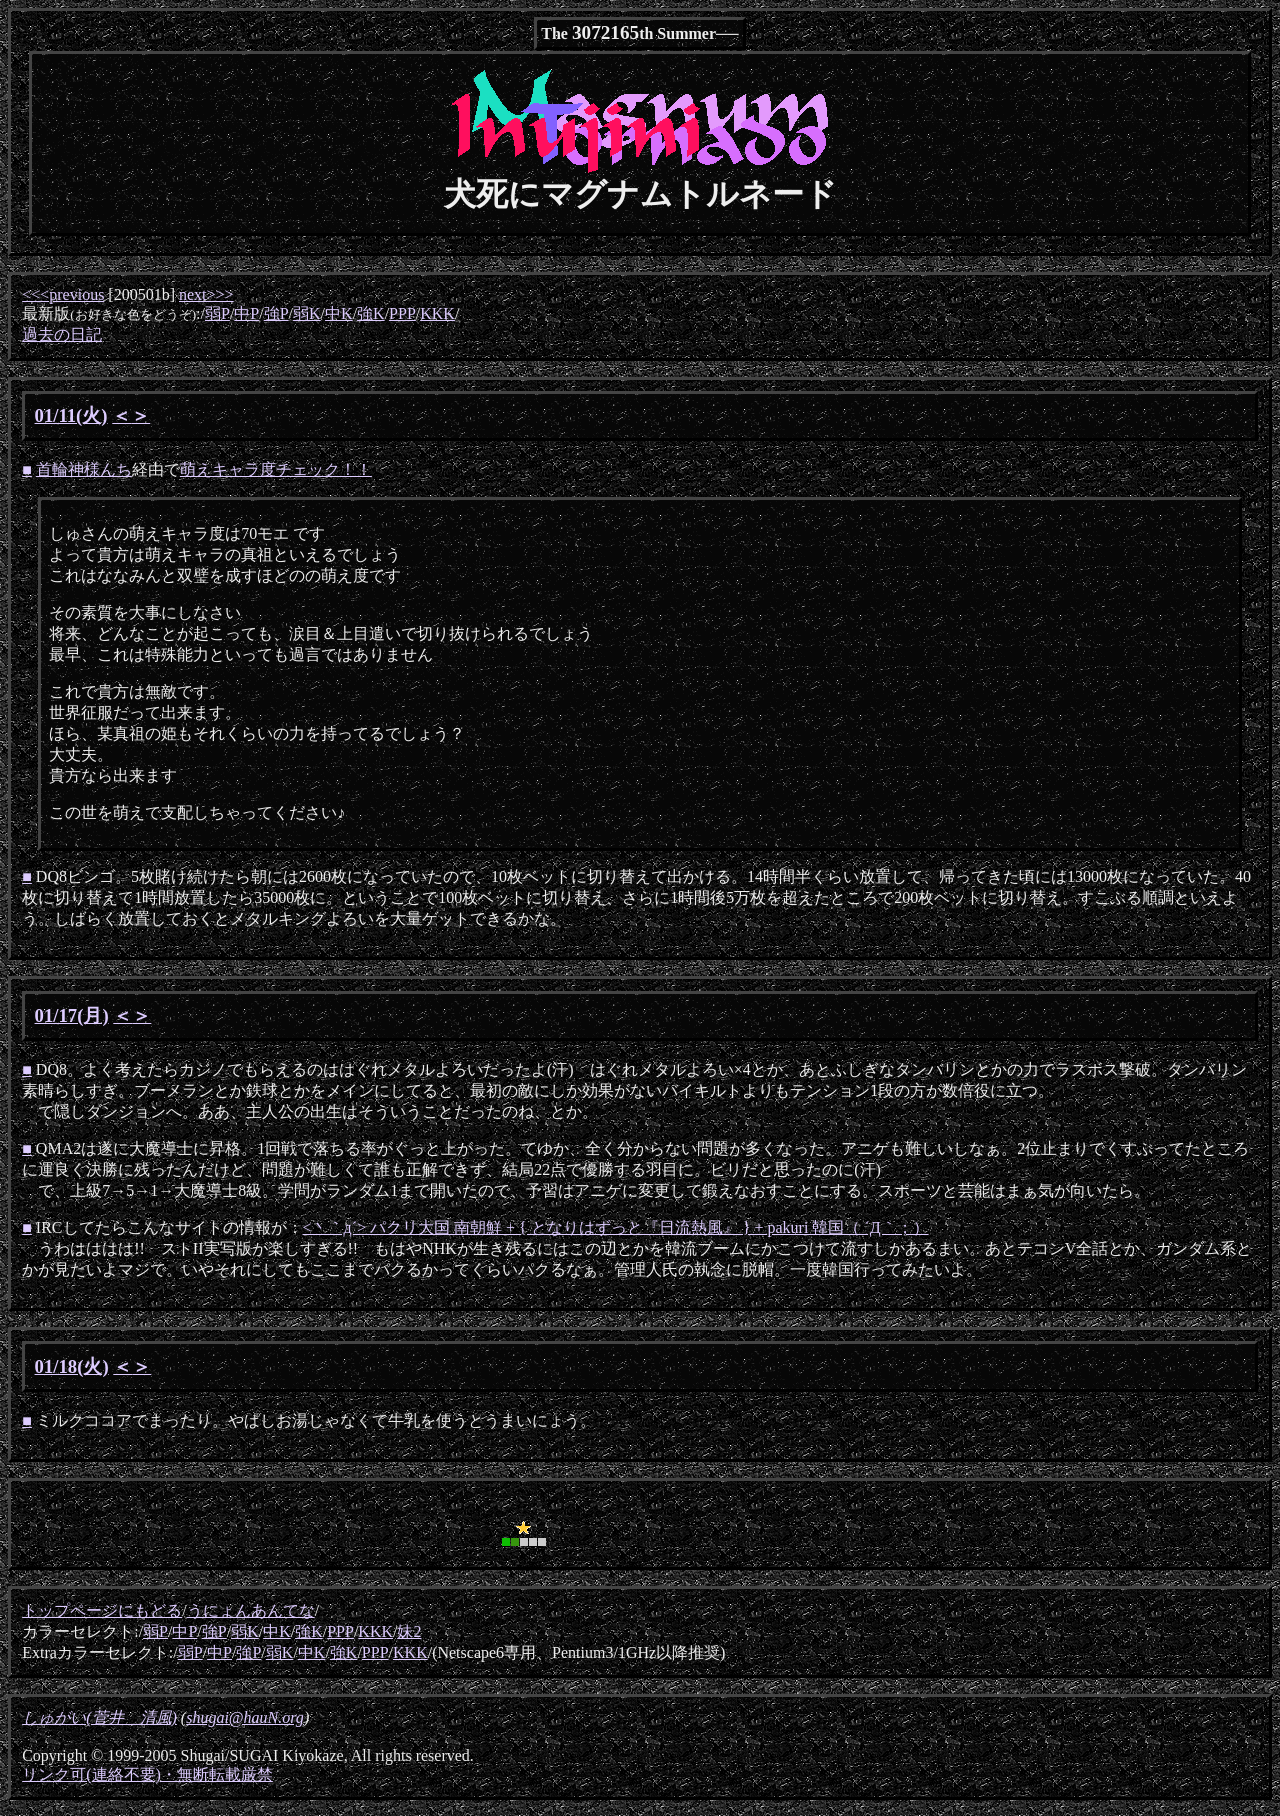 The image size is (1280, 1816). What do you see at coordinates (245, 1717) in the screenshot?
I see `shugai@hauN.org` at bounding box center [245, 1717].